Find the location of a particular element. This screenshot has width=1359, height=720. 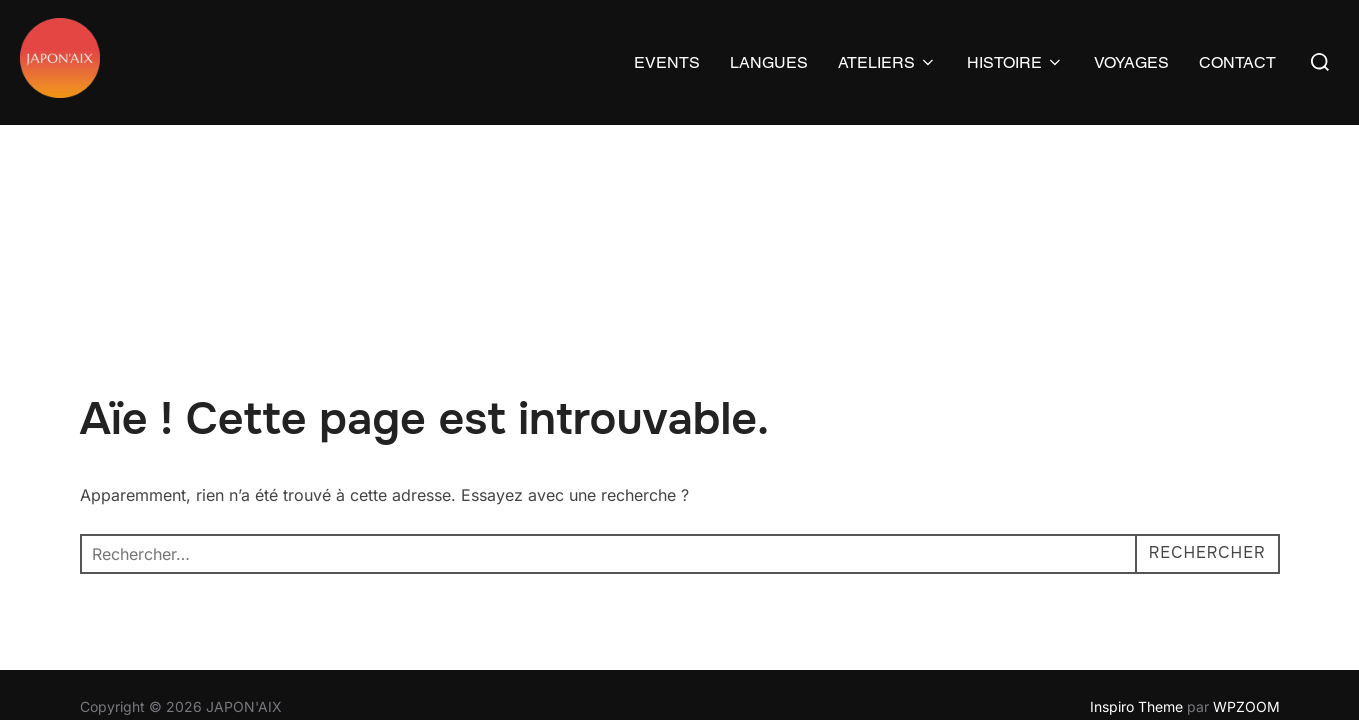

LANGUES is located at coordinates (769, 62).